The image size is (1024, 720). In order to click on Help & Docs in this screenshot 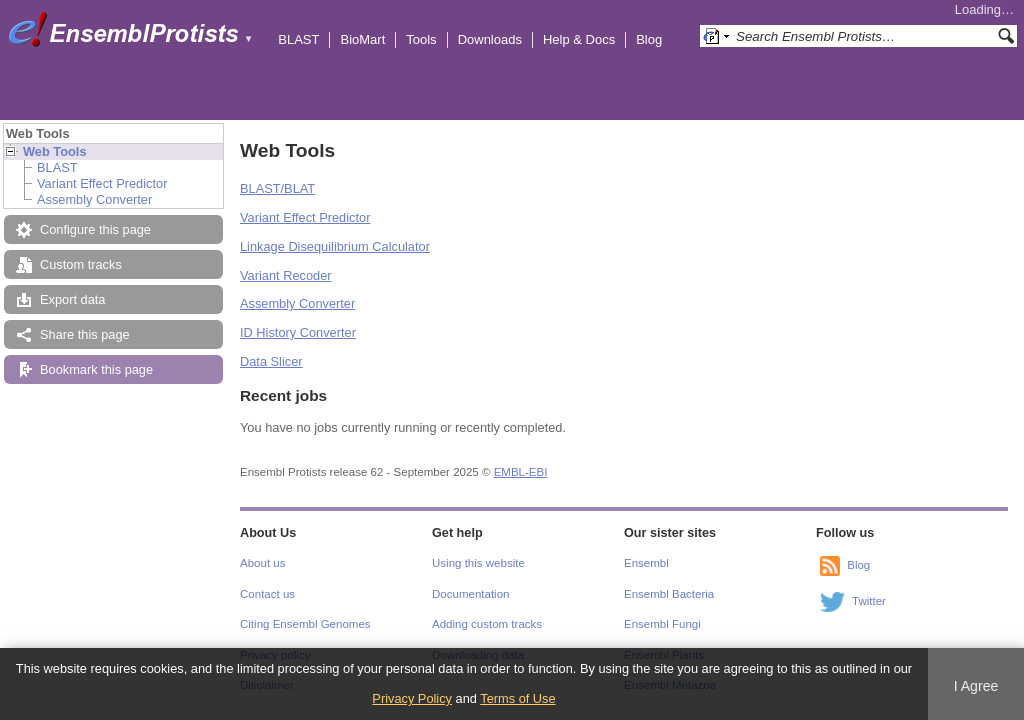, I will do `click(579, 39)`.